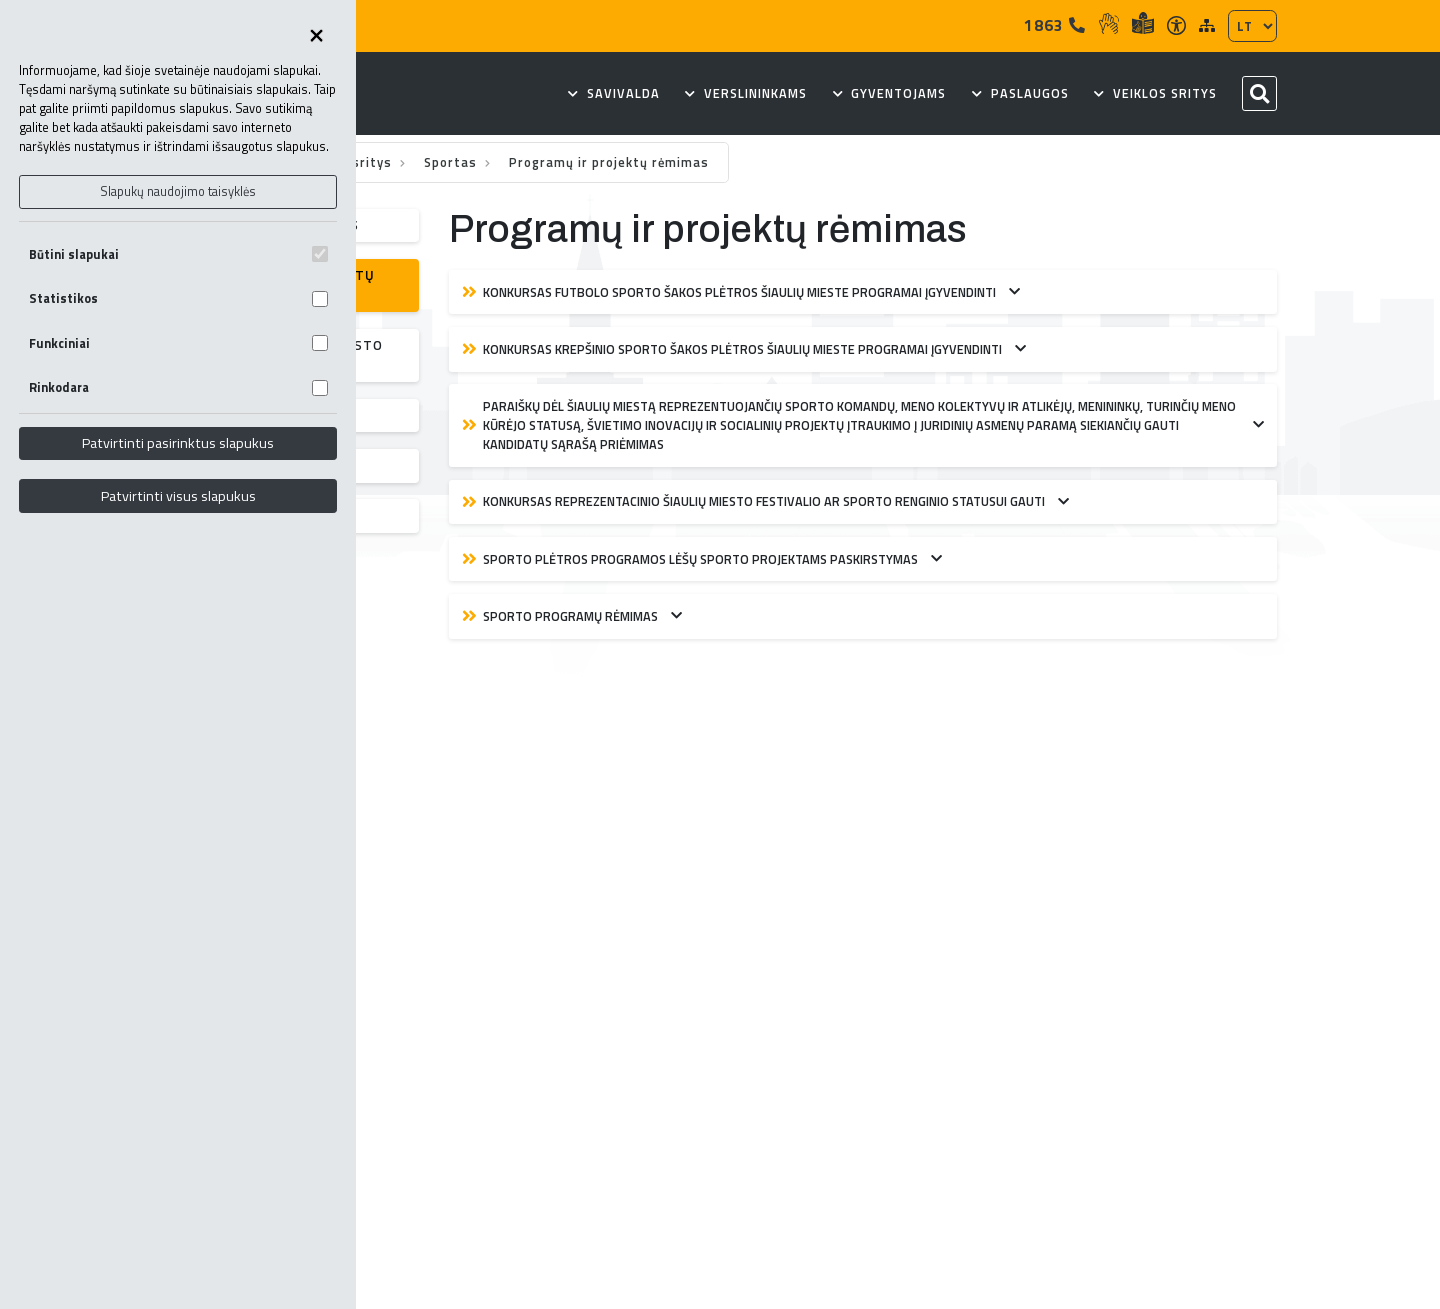  I want to click on [Uždaryti skapukų pasirinkimus], so click(316, 37).